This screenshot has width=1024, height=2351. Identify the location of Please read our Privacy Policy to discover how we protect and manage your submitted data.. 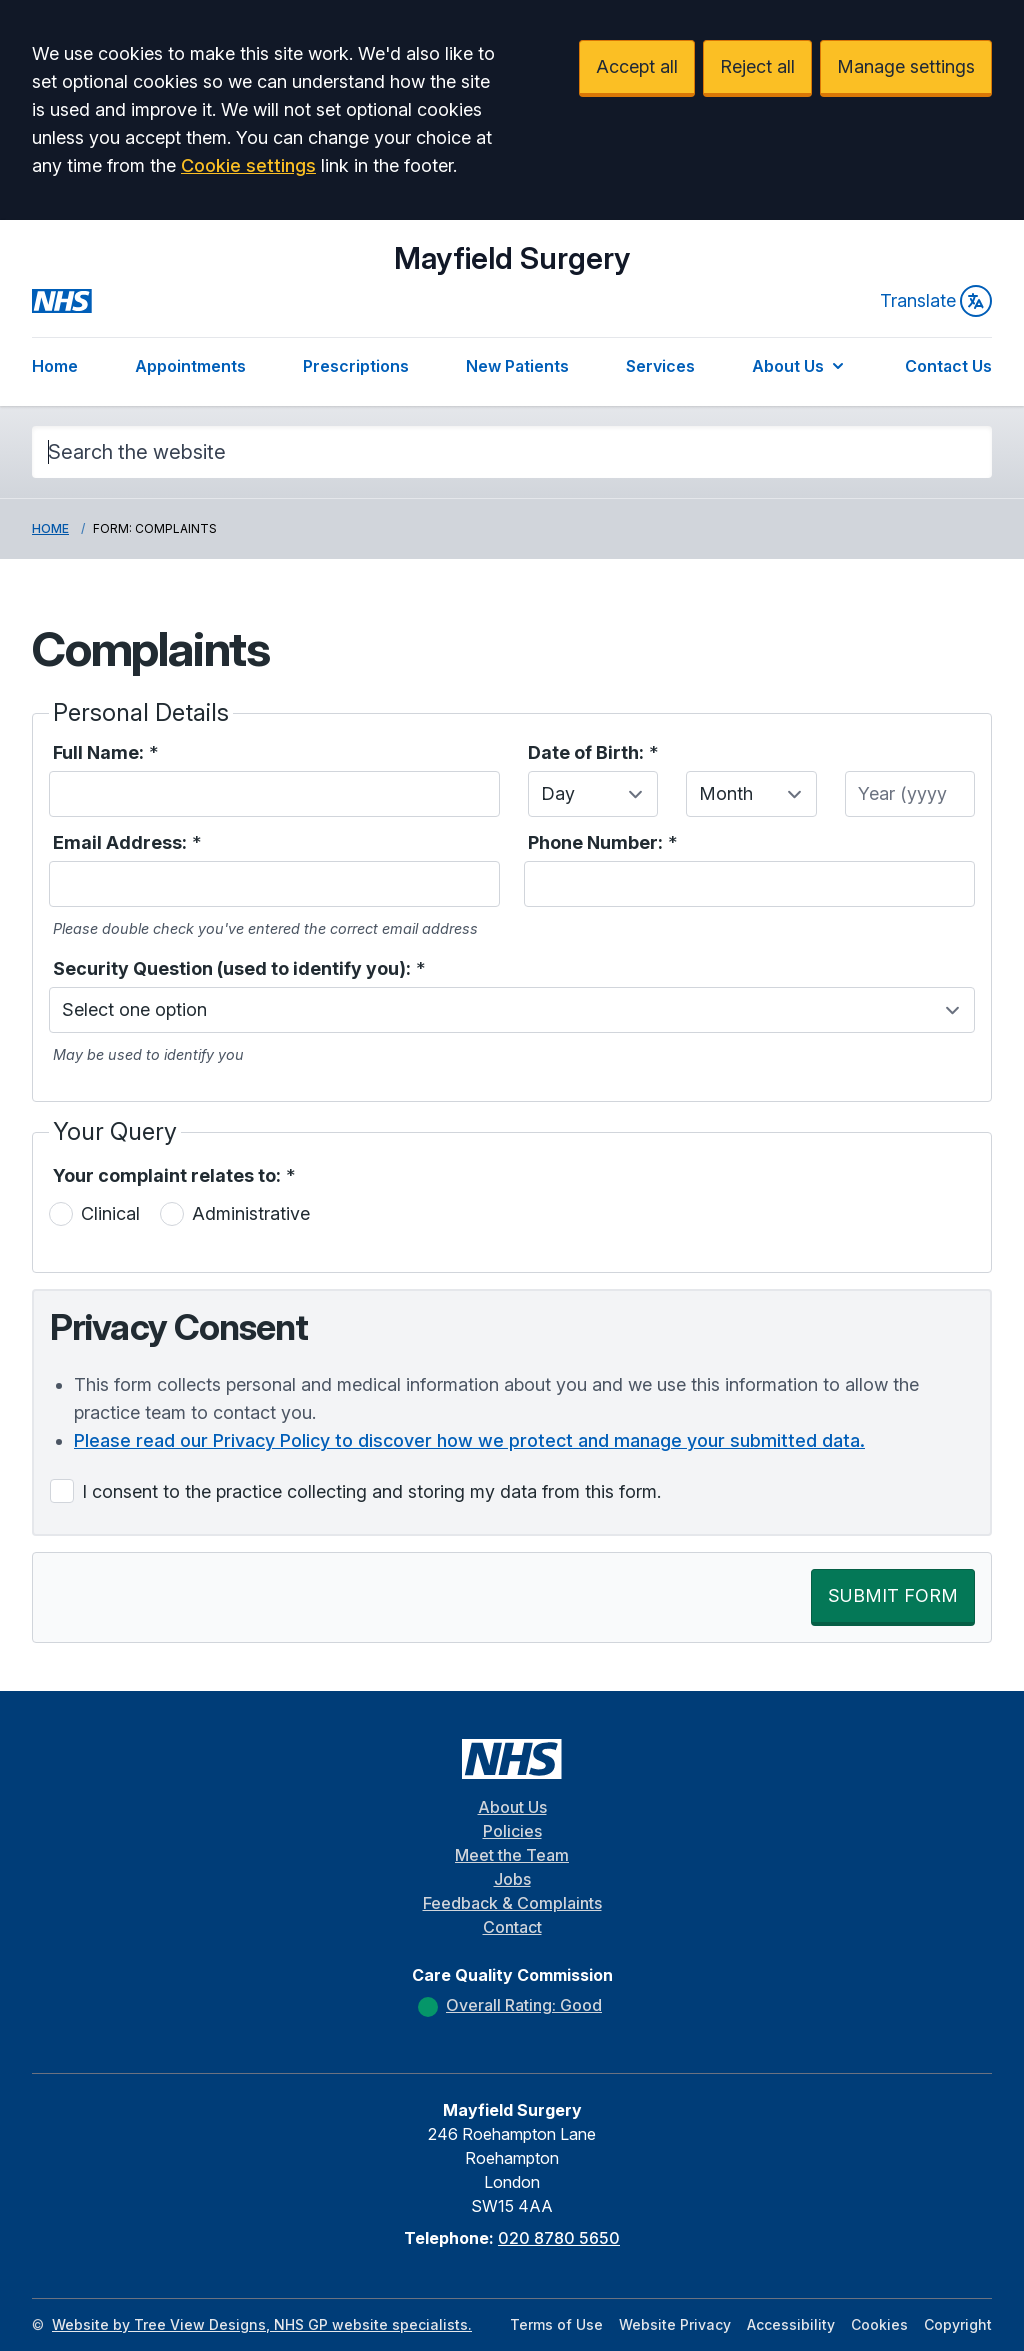
(469, 1440).